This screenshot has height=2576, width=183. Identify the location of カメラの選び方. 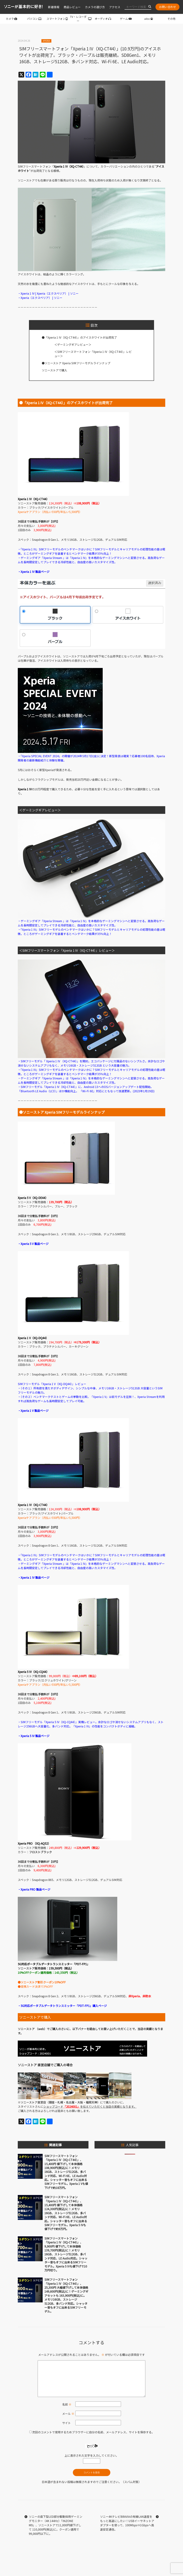
(95, 7).